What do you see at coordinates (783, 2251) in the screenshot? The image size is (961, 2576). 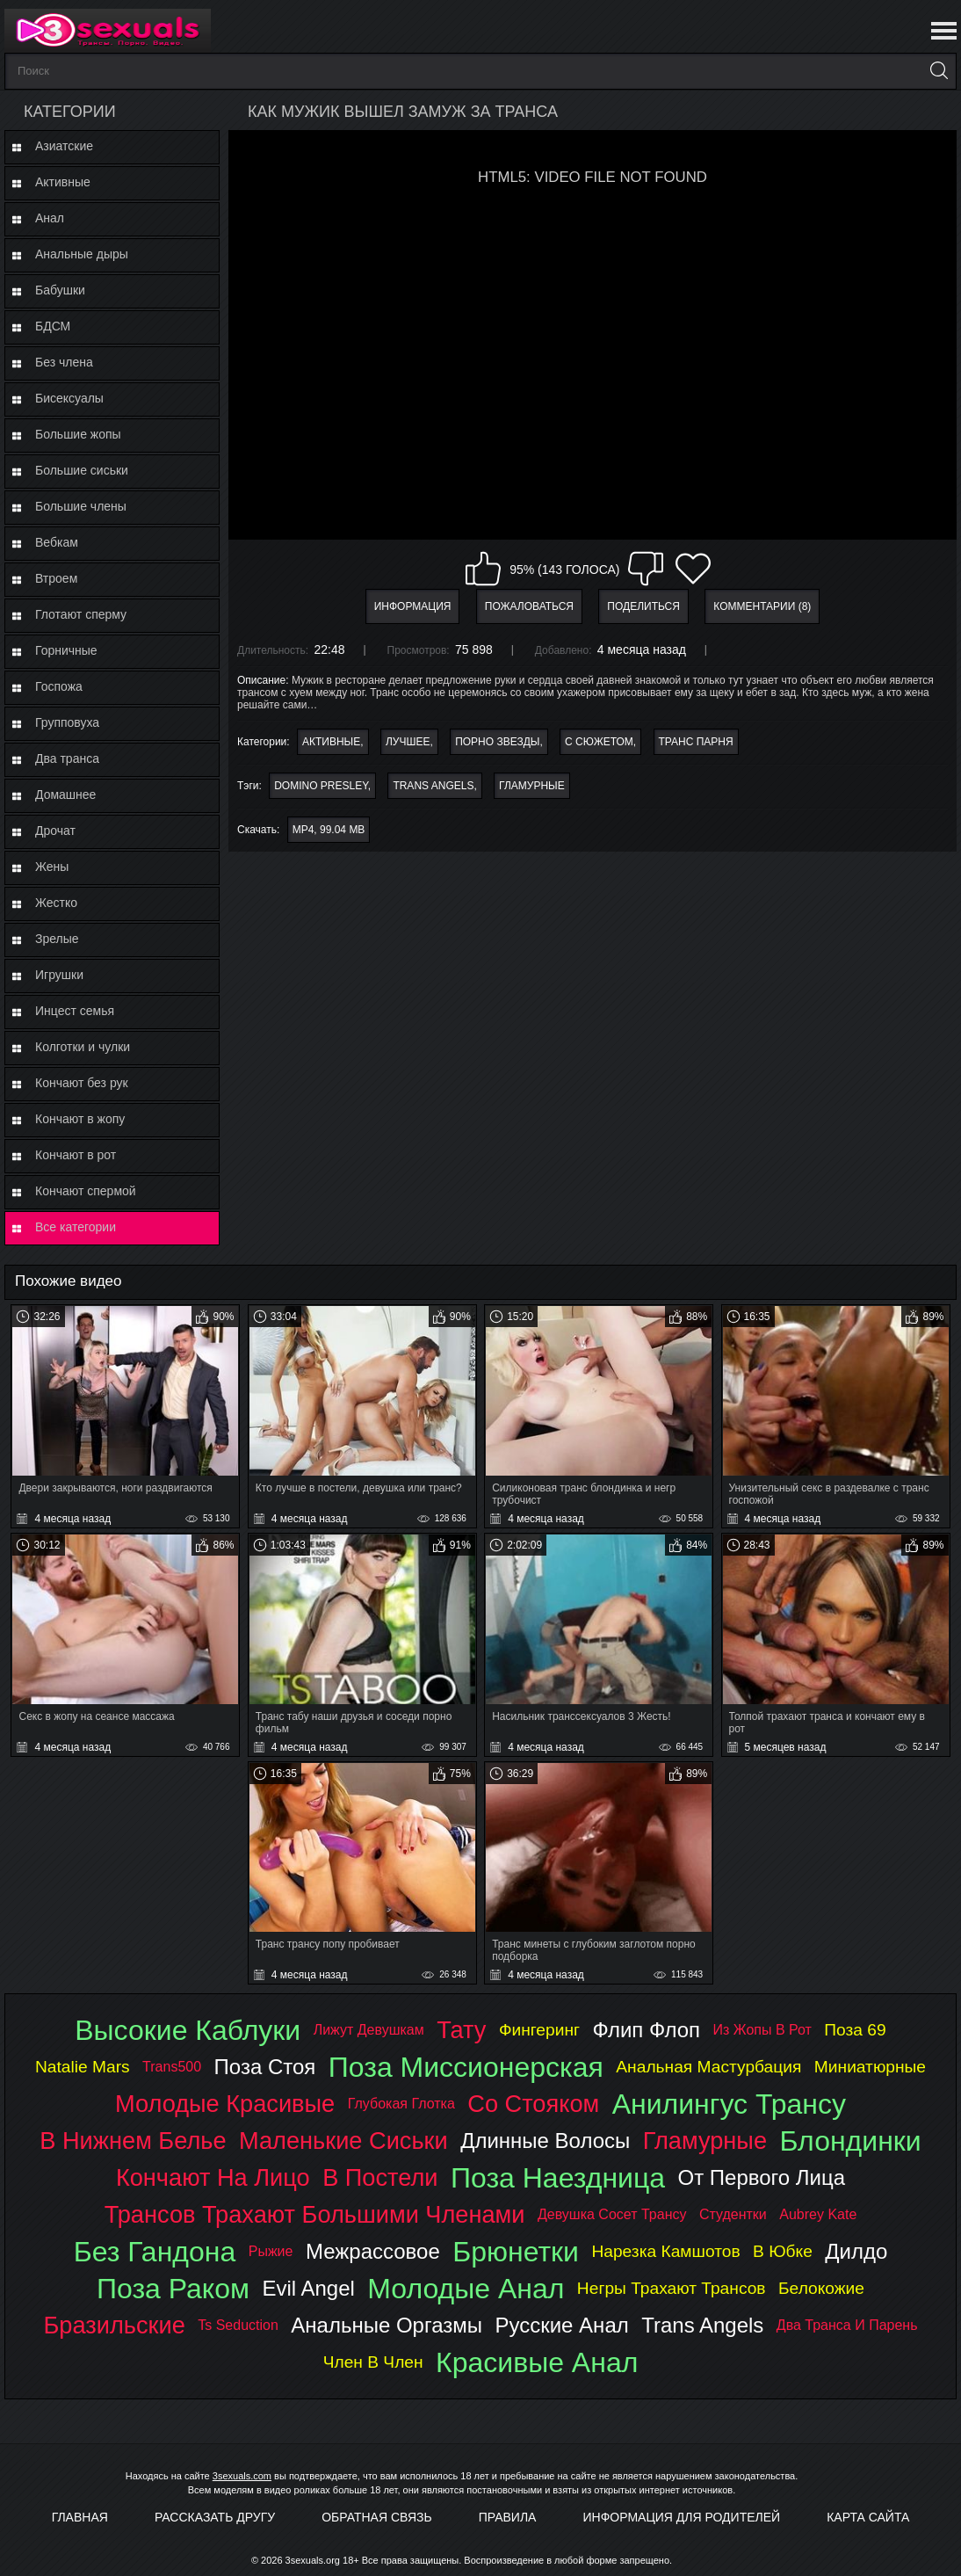 I see `в юбке` at bounding box center [783, 2251].